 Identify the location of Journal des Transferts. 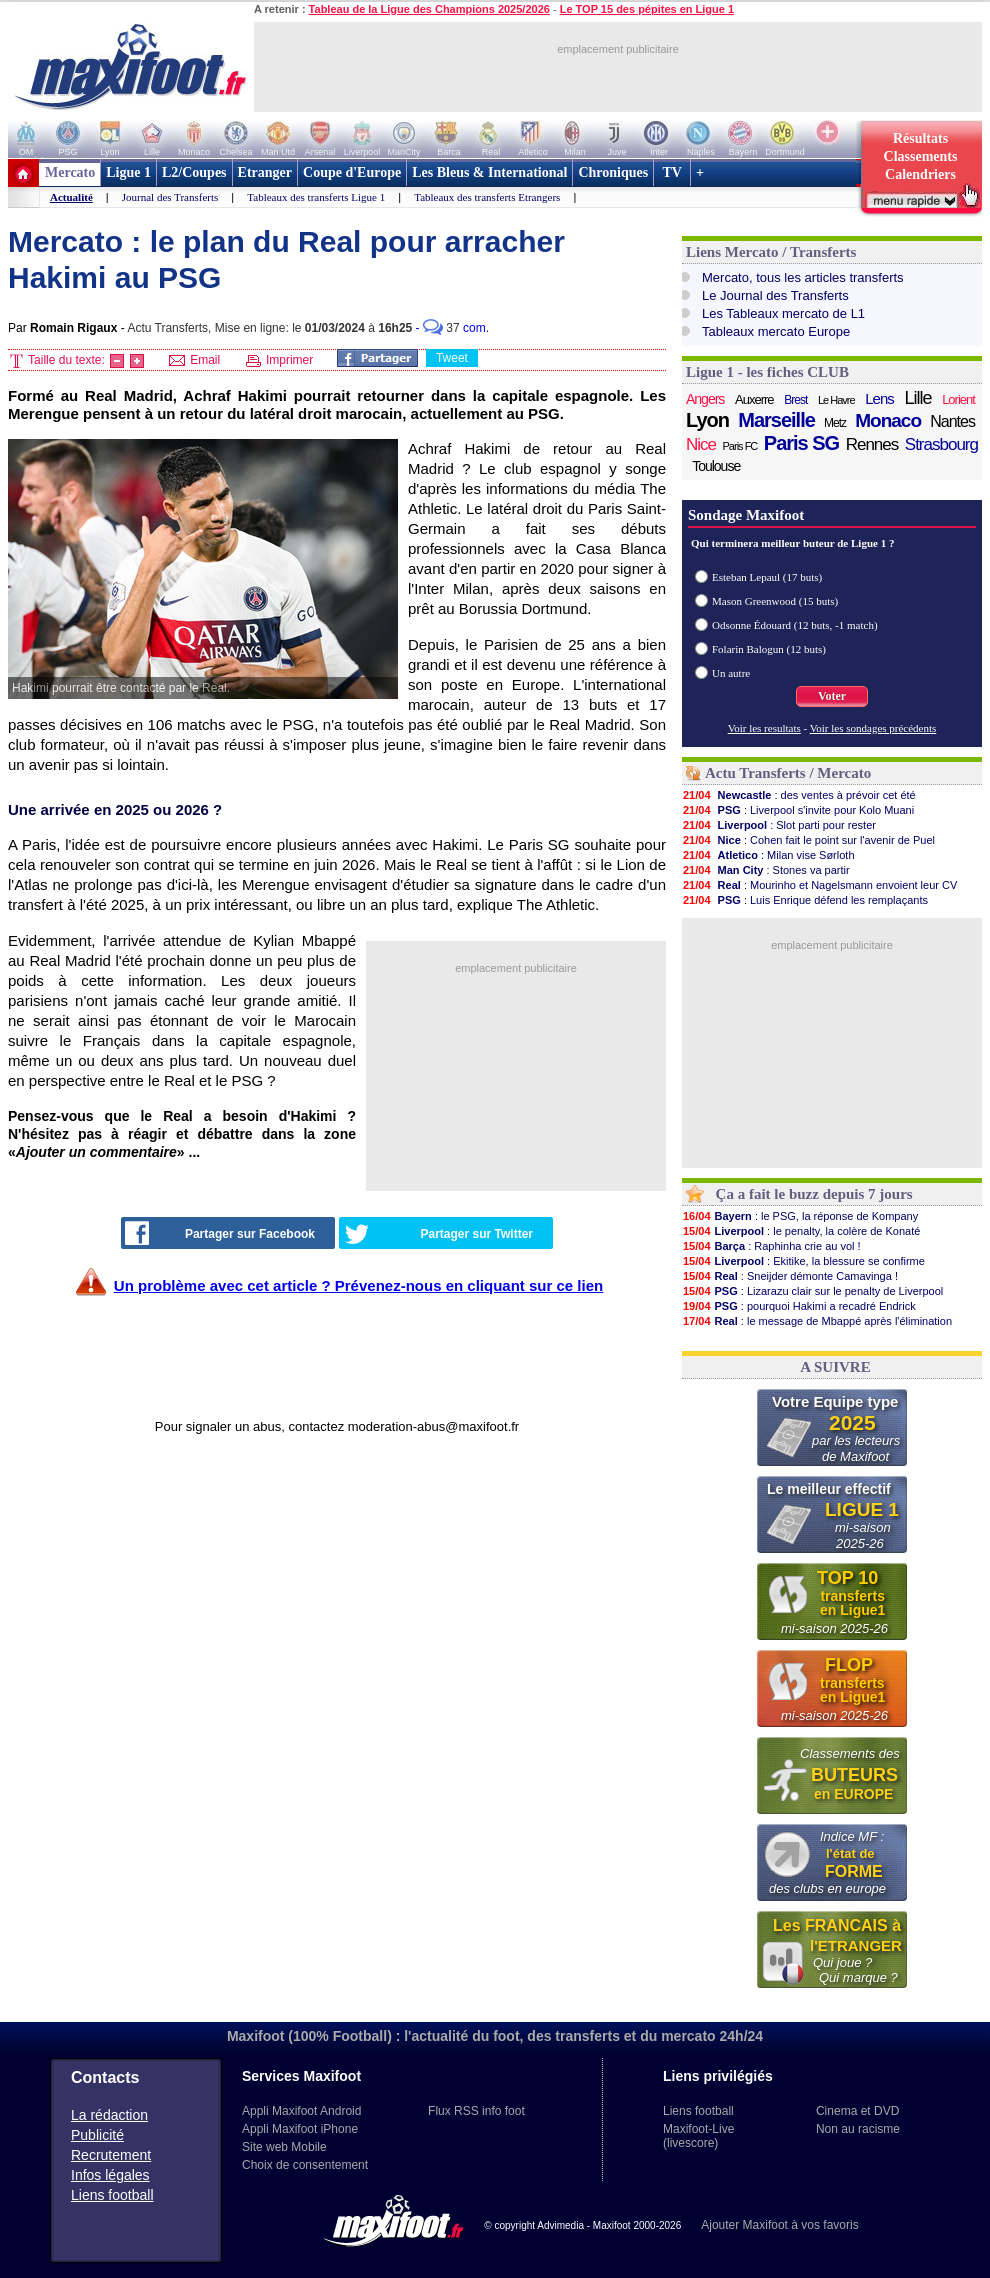
(170, 197).